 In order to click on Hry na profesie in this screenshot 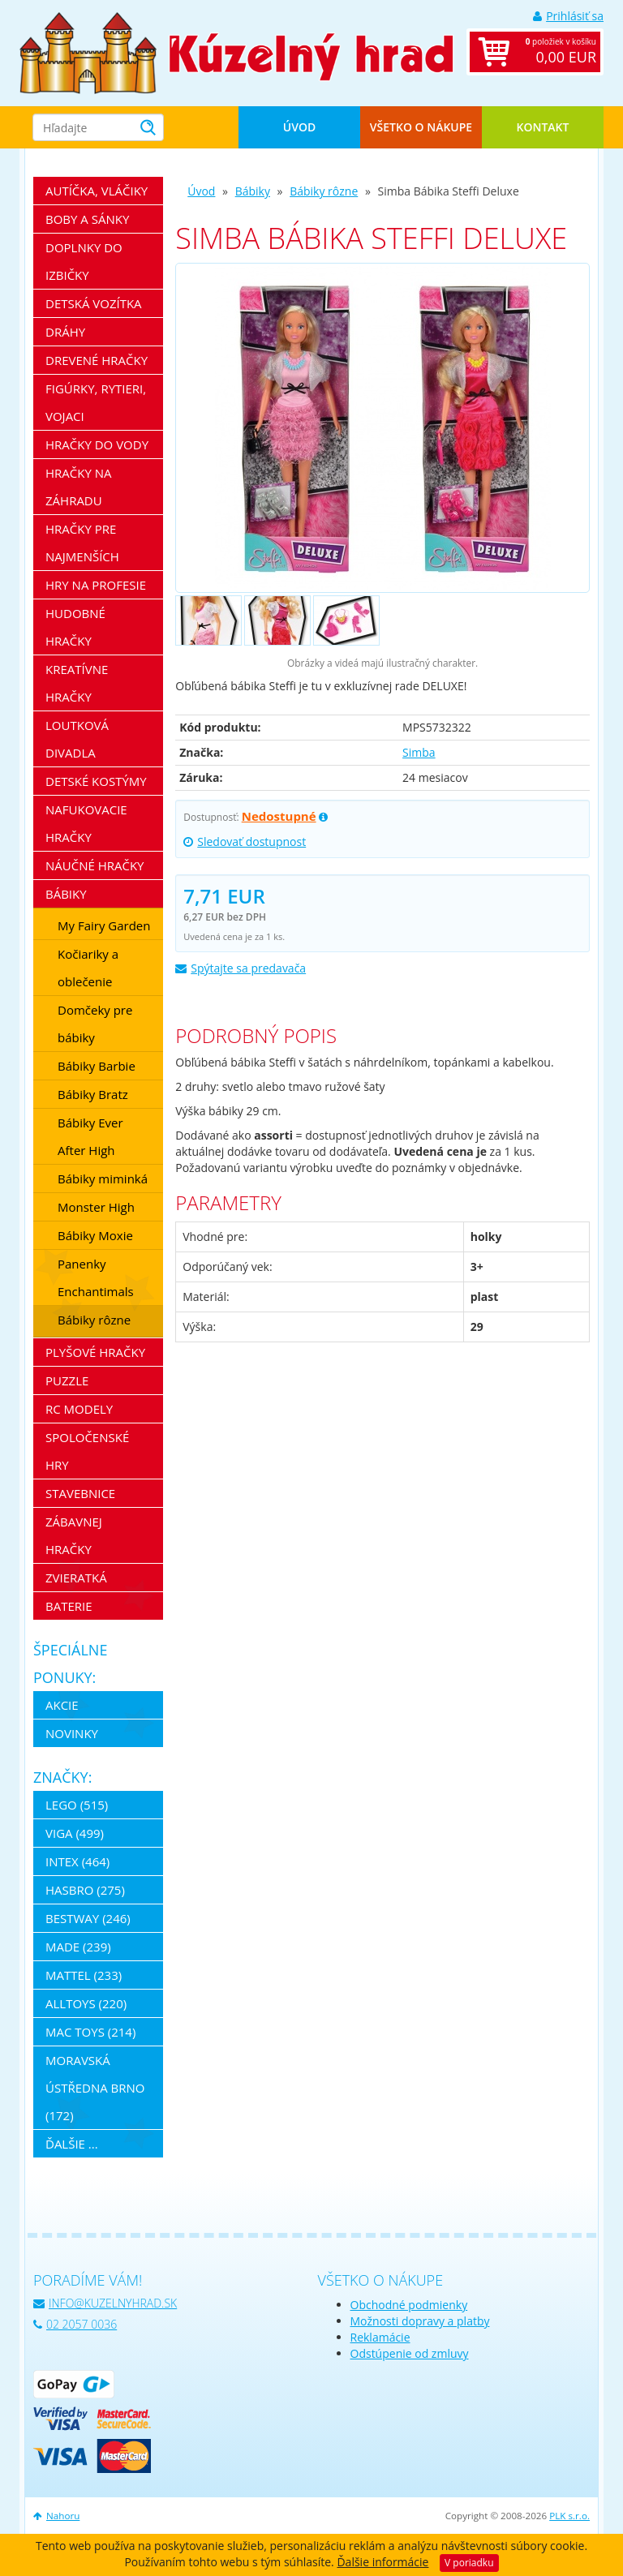, I will do `click(95, 585)`.